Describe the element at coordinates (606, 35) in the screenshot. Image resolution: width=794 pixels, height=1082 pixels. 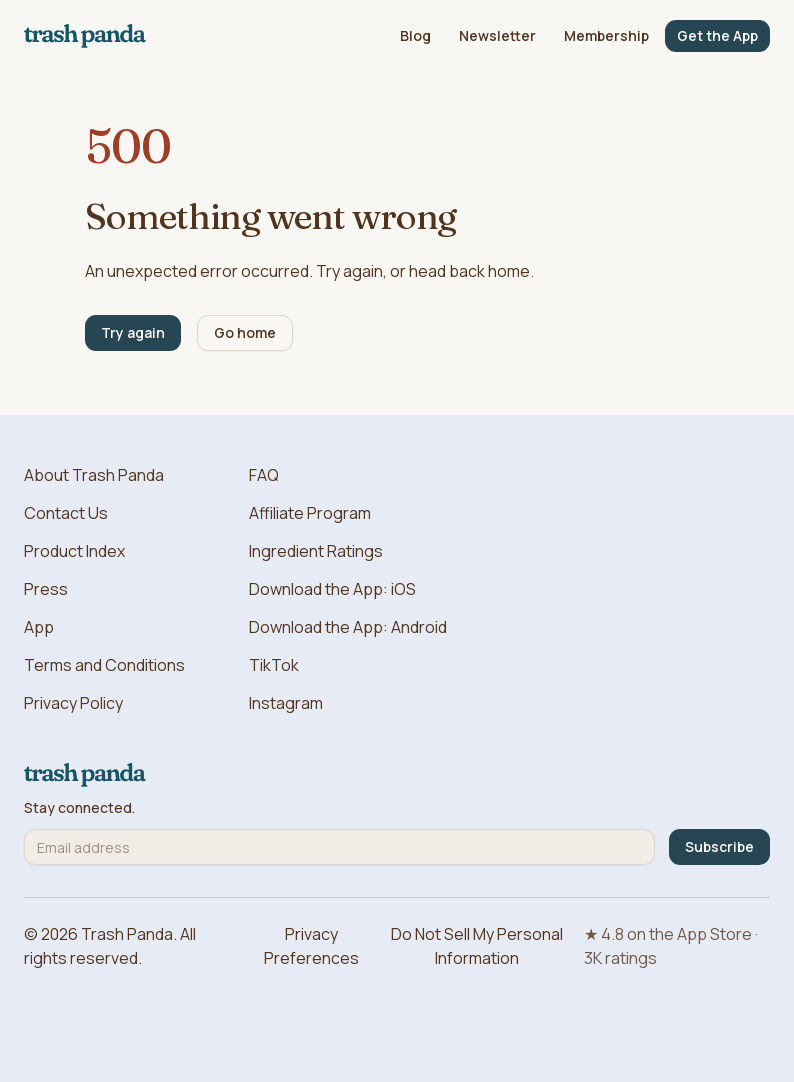
I see `Membership` at that location.